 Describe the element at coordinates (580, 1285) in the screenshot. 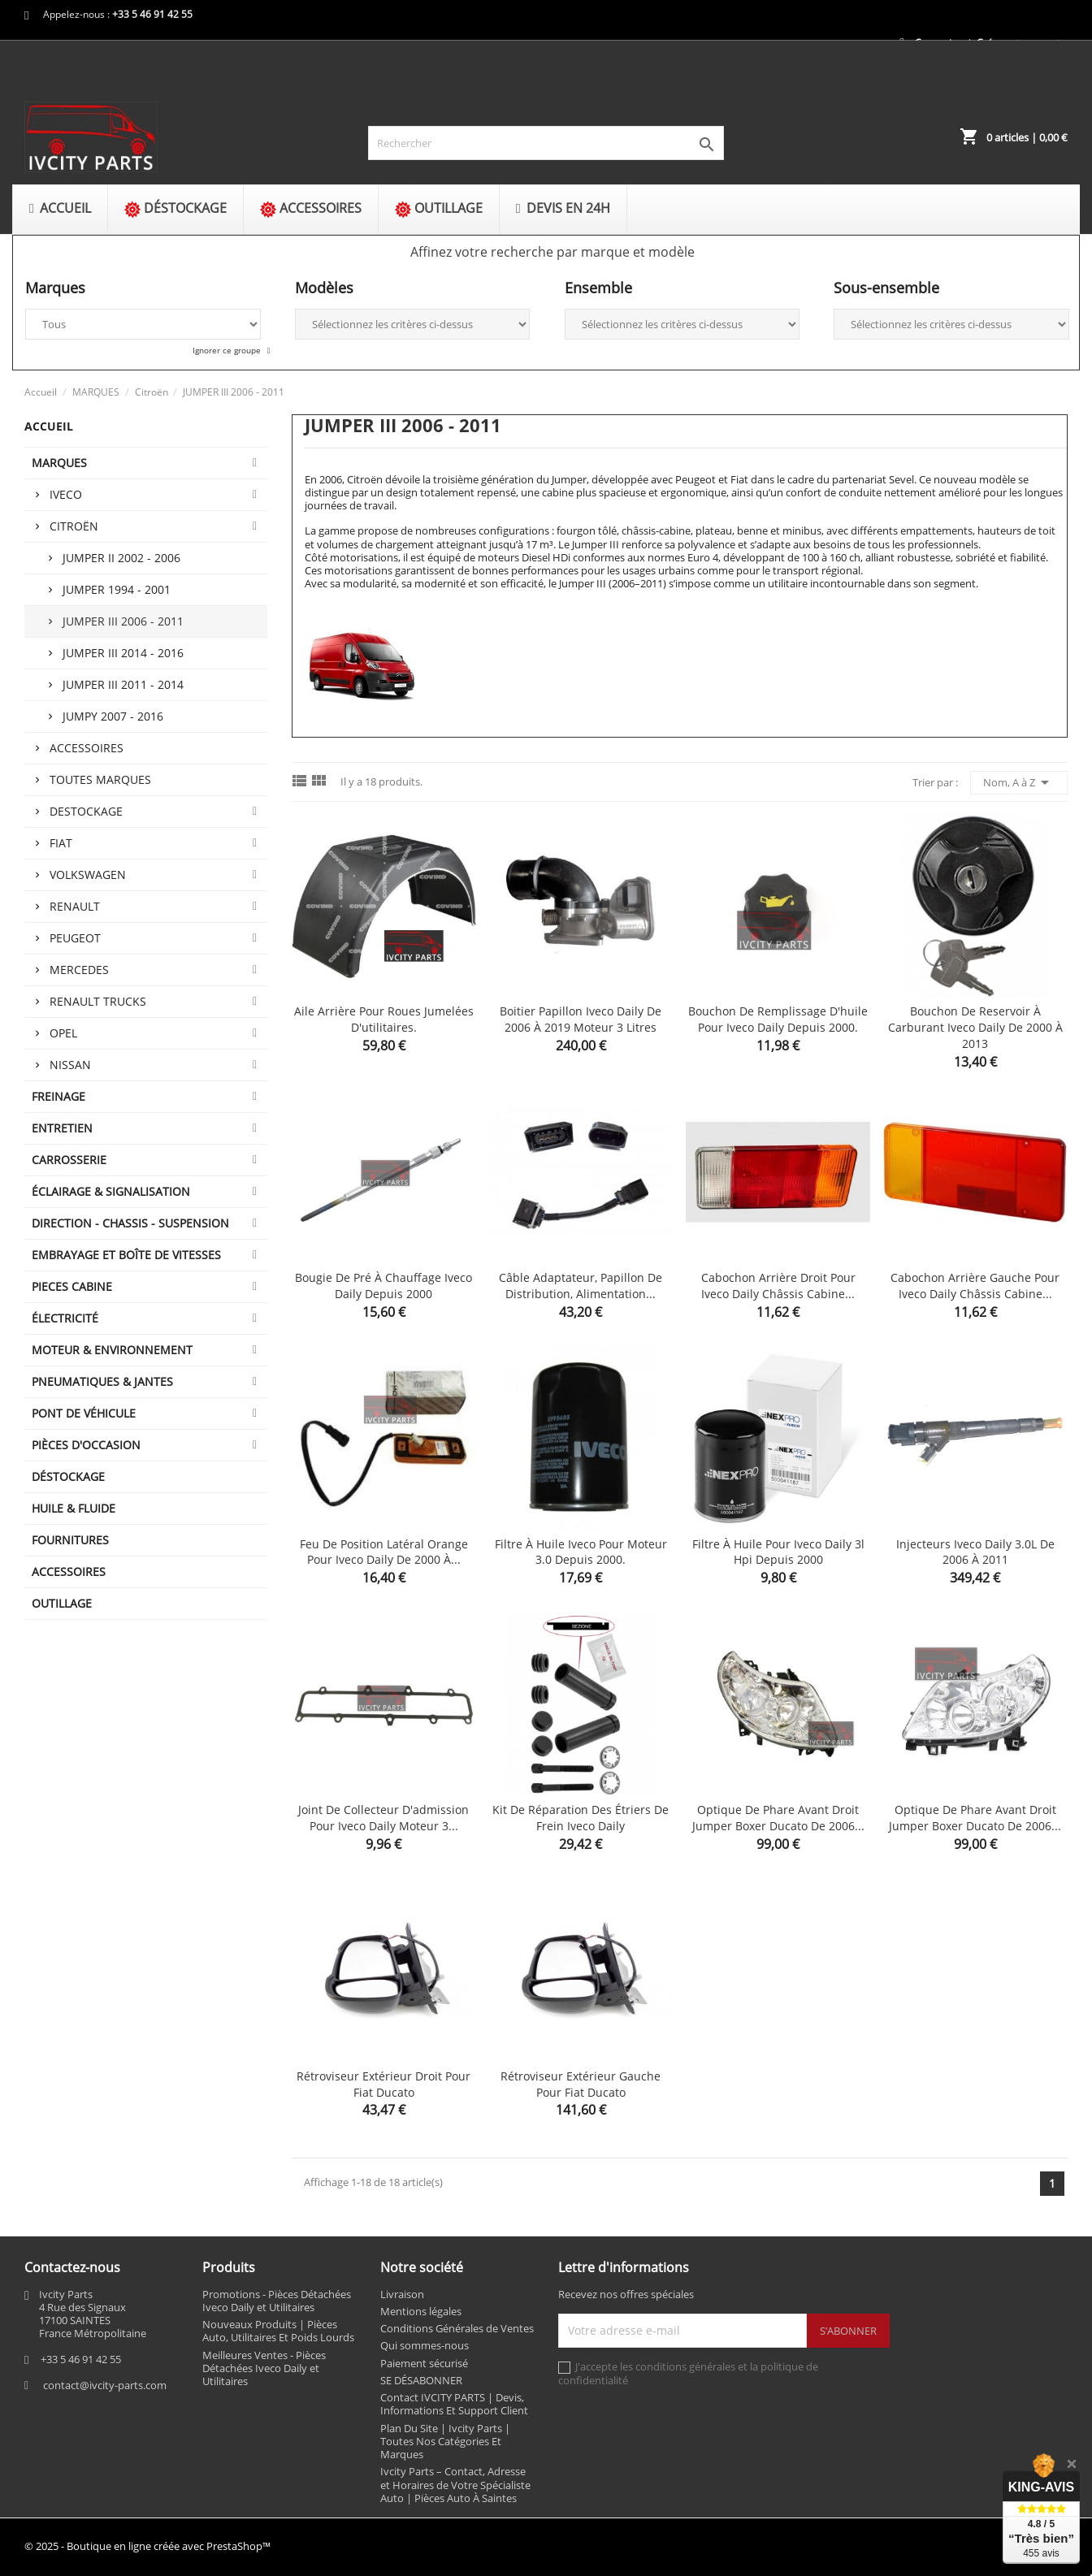

I see `Câble adaptateur, papillon de distribution, alimentation...` at that location.